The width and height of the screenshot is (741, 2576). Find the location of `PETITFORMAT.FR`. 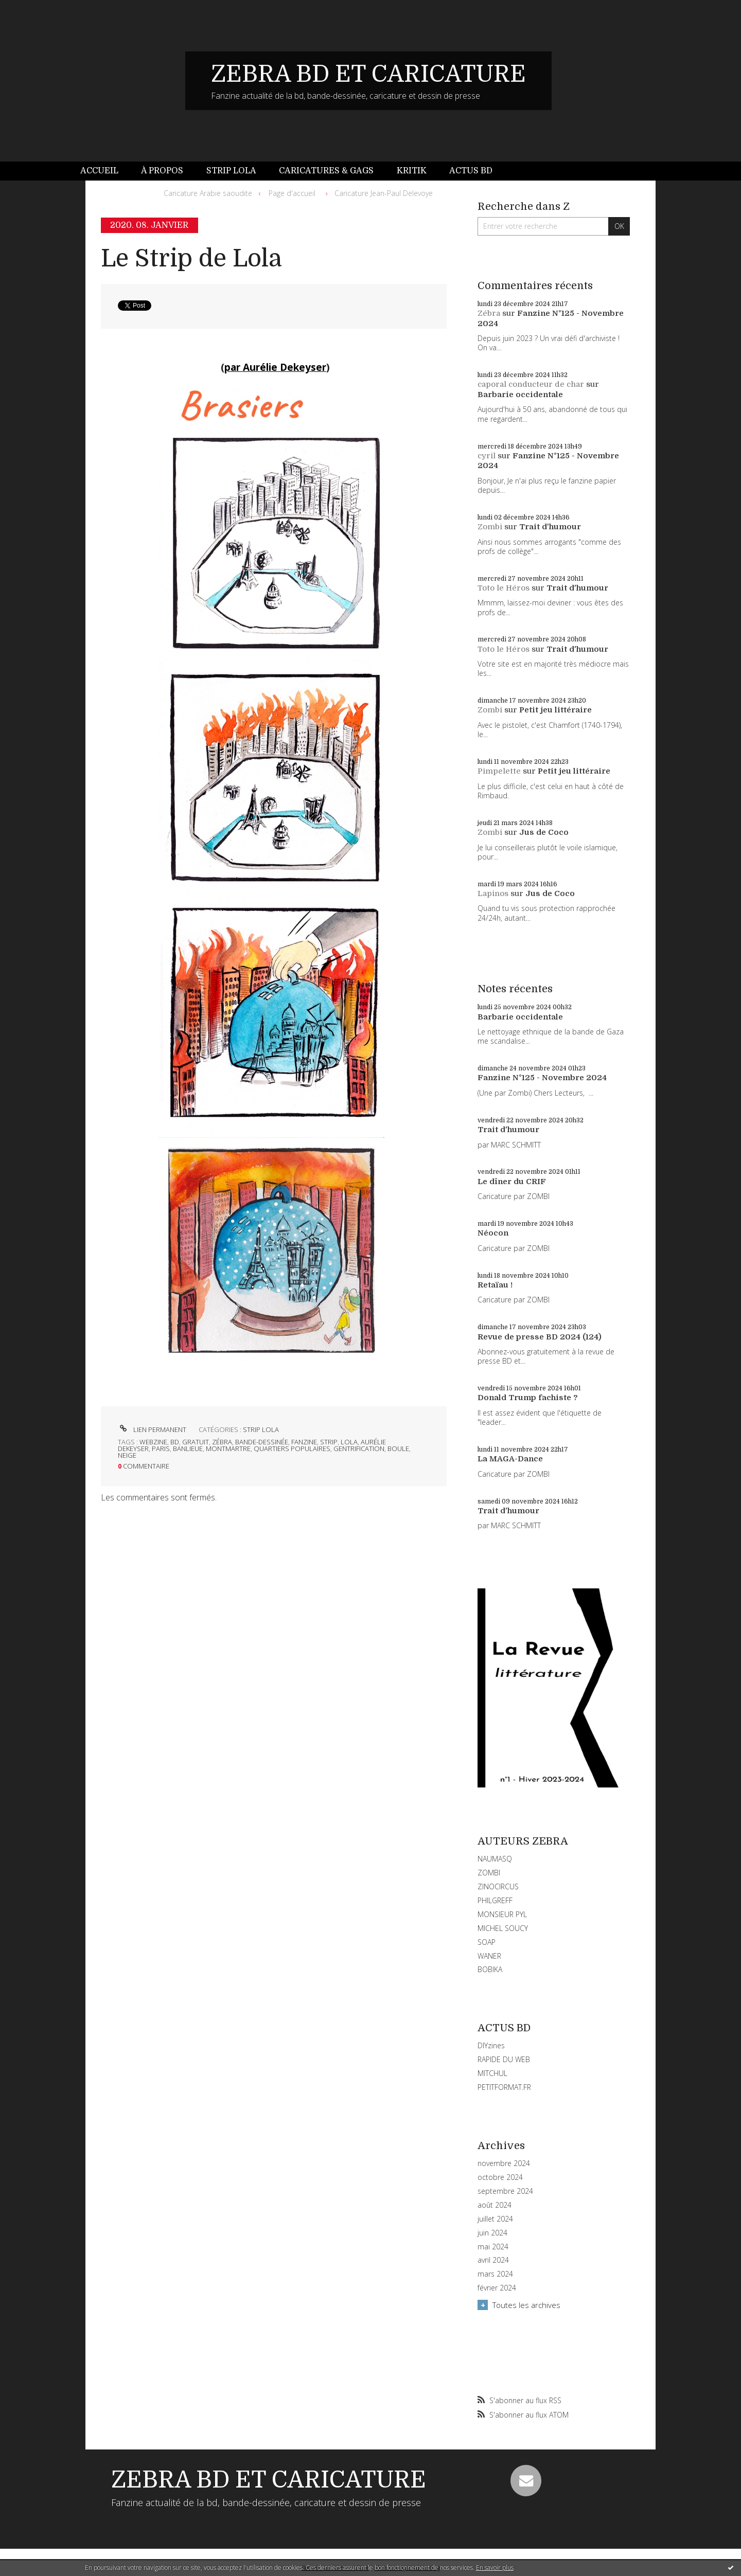

PETITFORMAT.FR is located at coordinates (504, 2087).